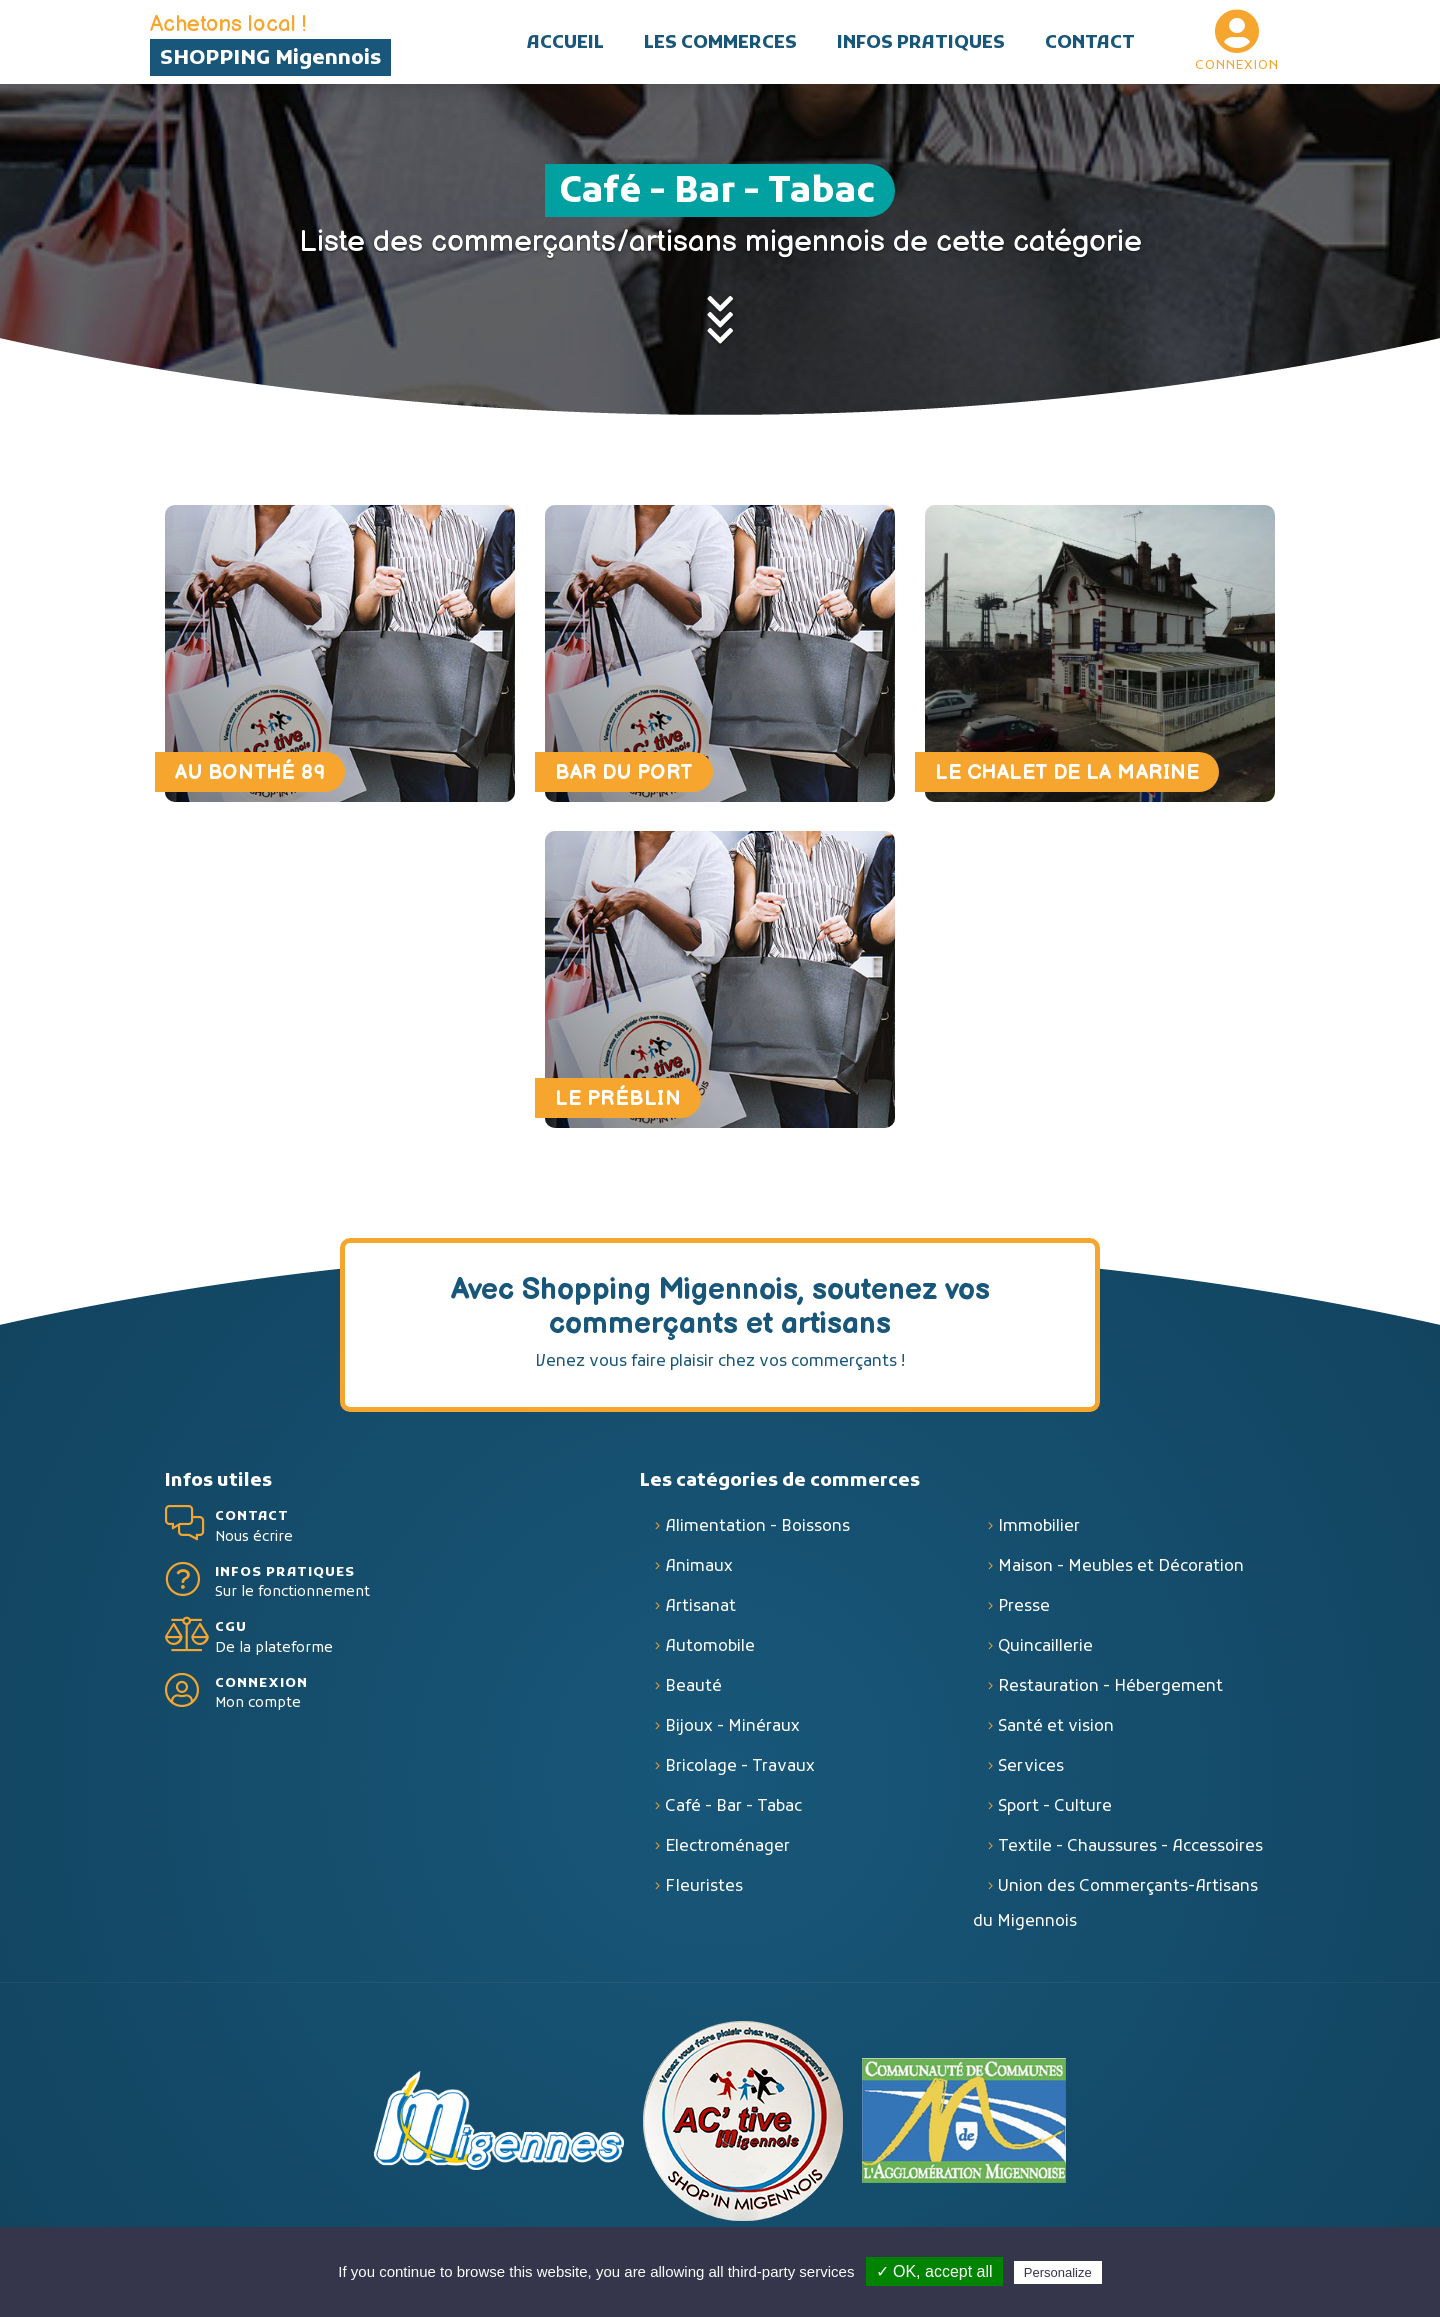  What do you see at coordinates (1121, 1574) in the screenshot?
I see `Maison - Meubles et Décoration` at bounding box center [1121, 1574].